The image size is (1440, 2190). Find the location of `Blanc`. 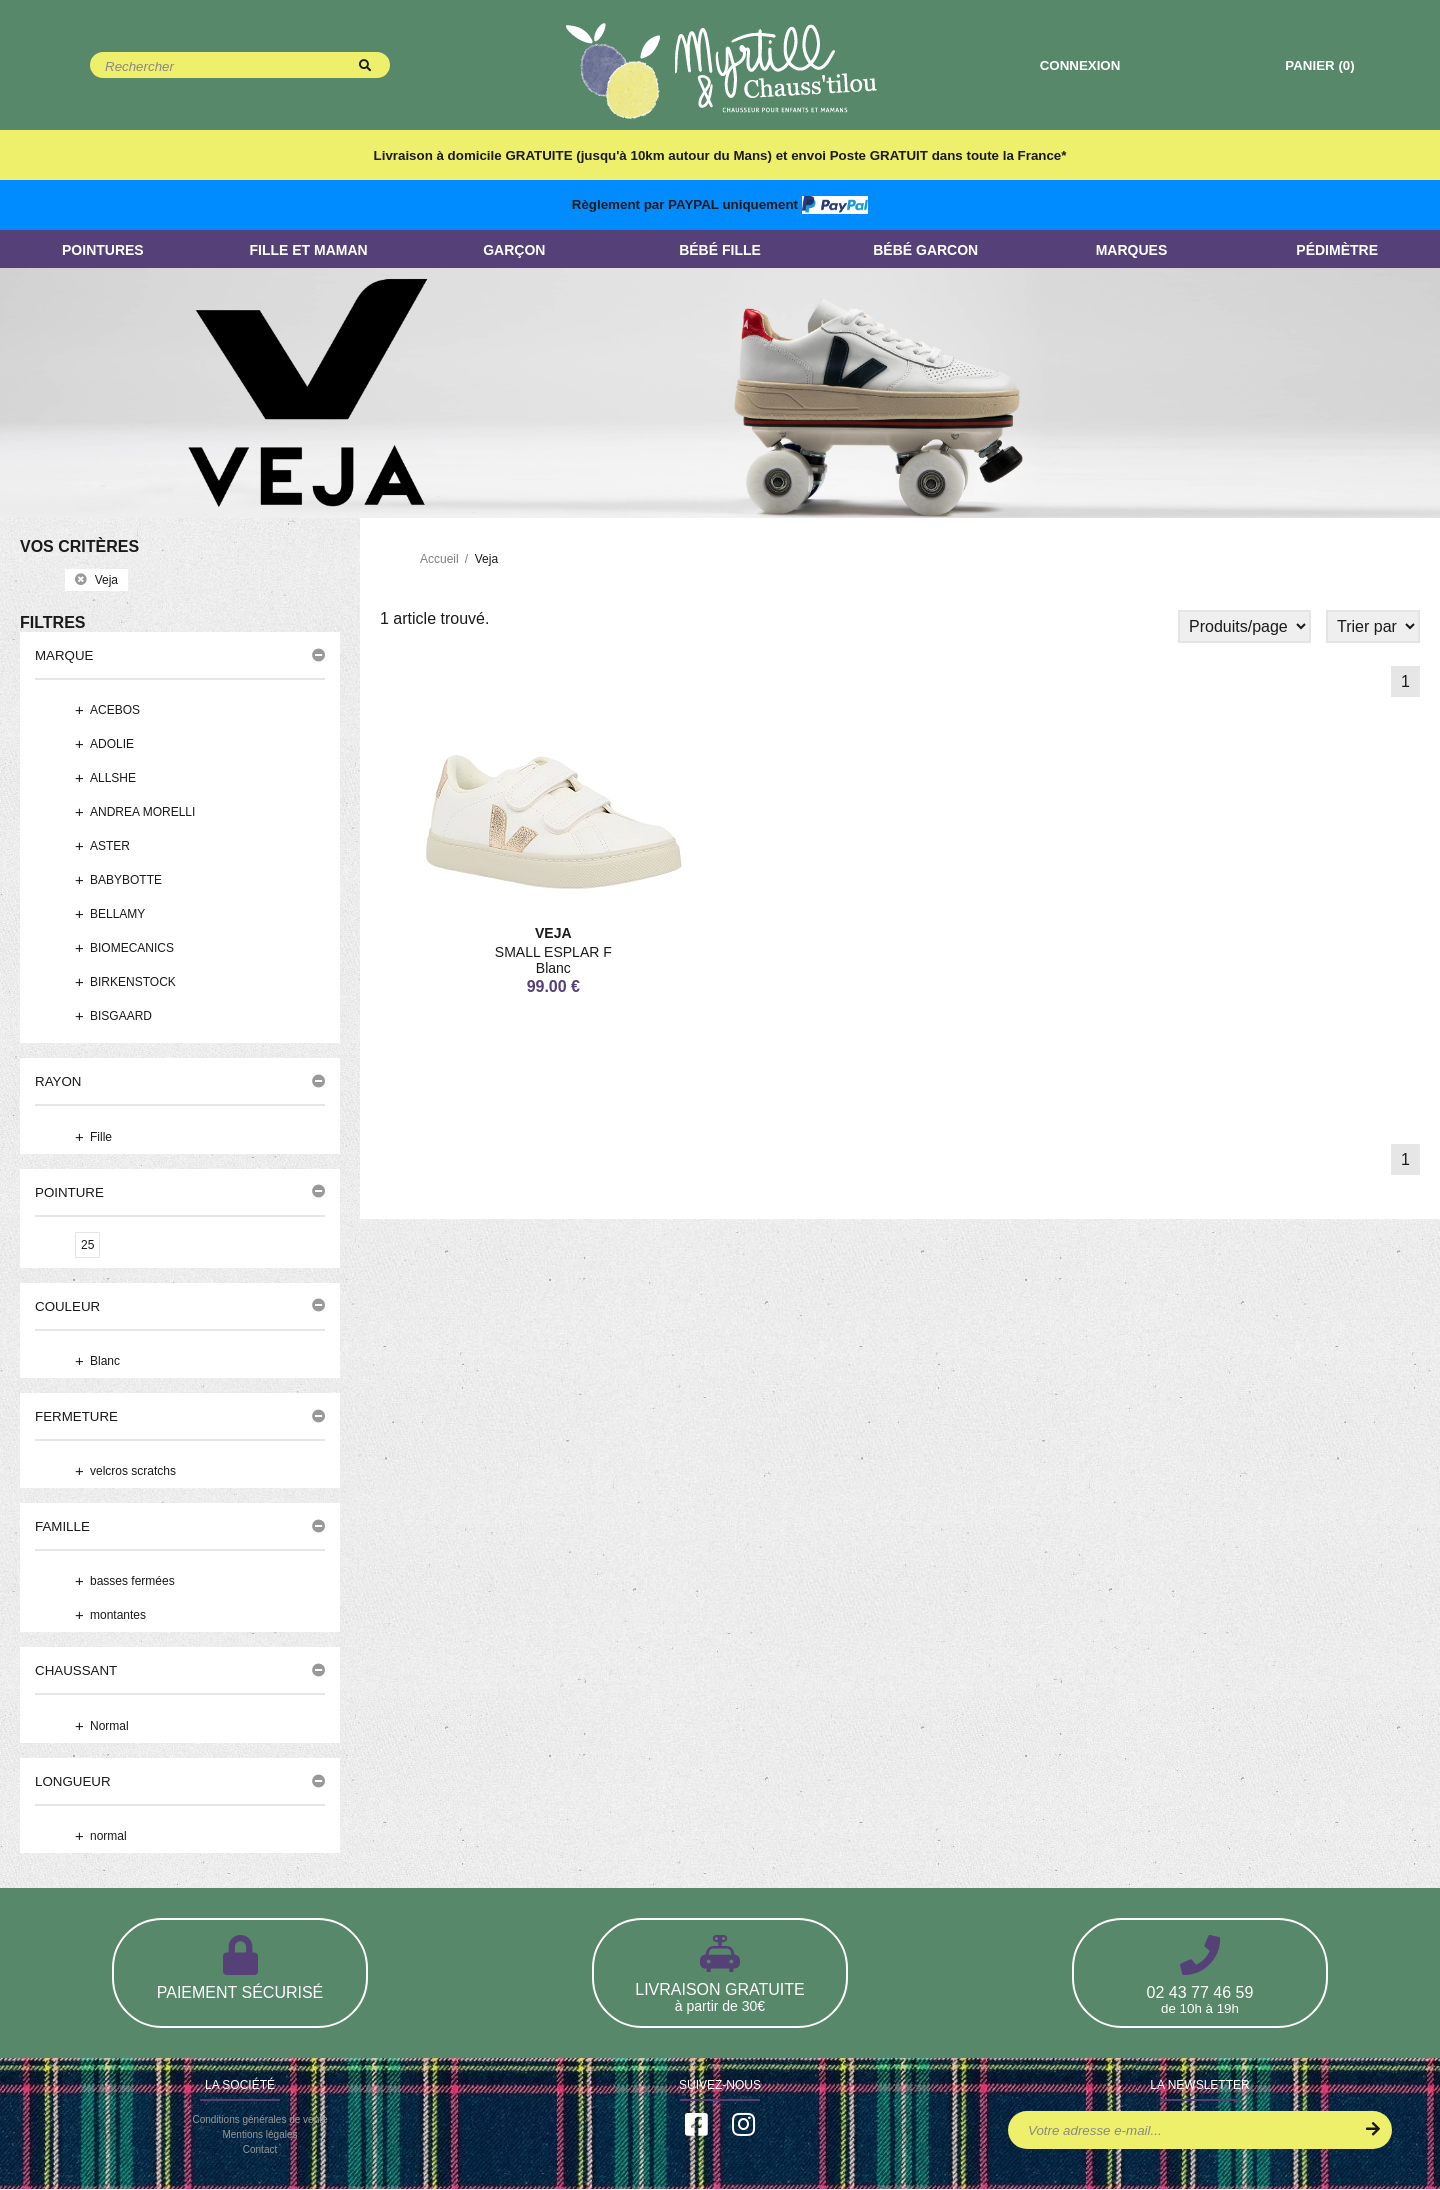

Blanc is located at coordinates (105, 1362).